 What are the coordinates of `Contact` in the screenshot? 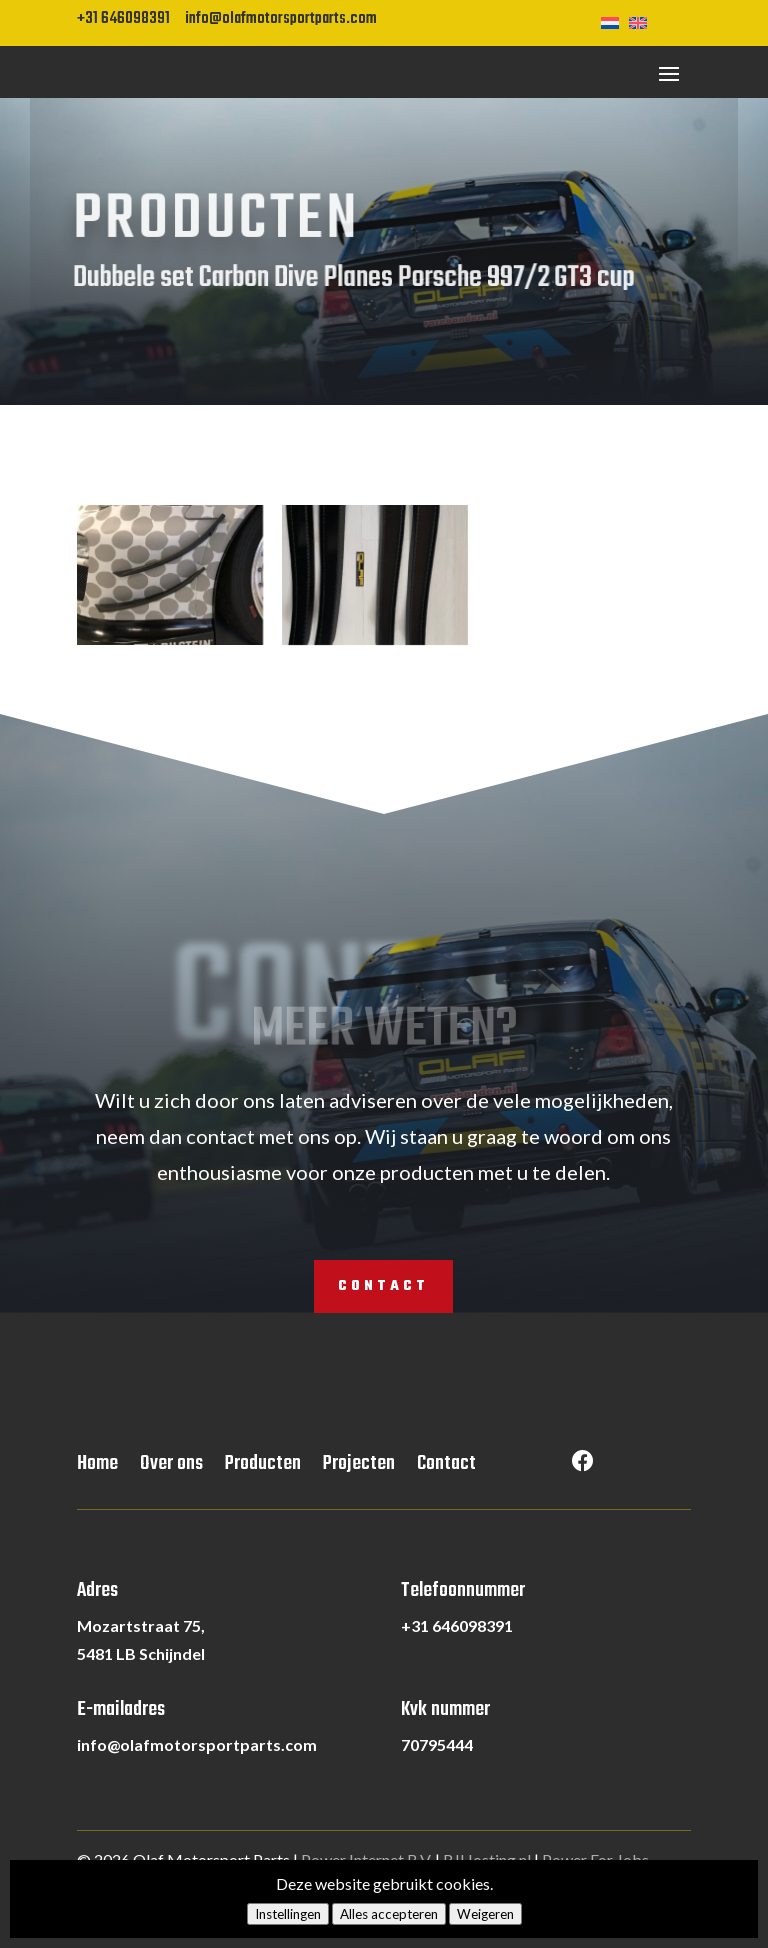 It's located at (383, 1286).